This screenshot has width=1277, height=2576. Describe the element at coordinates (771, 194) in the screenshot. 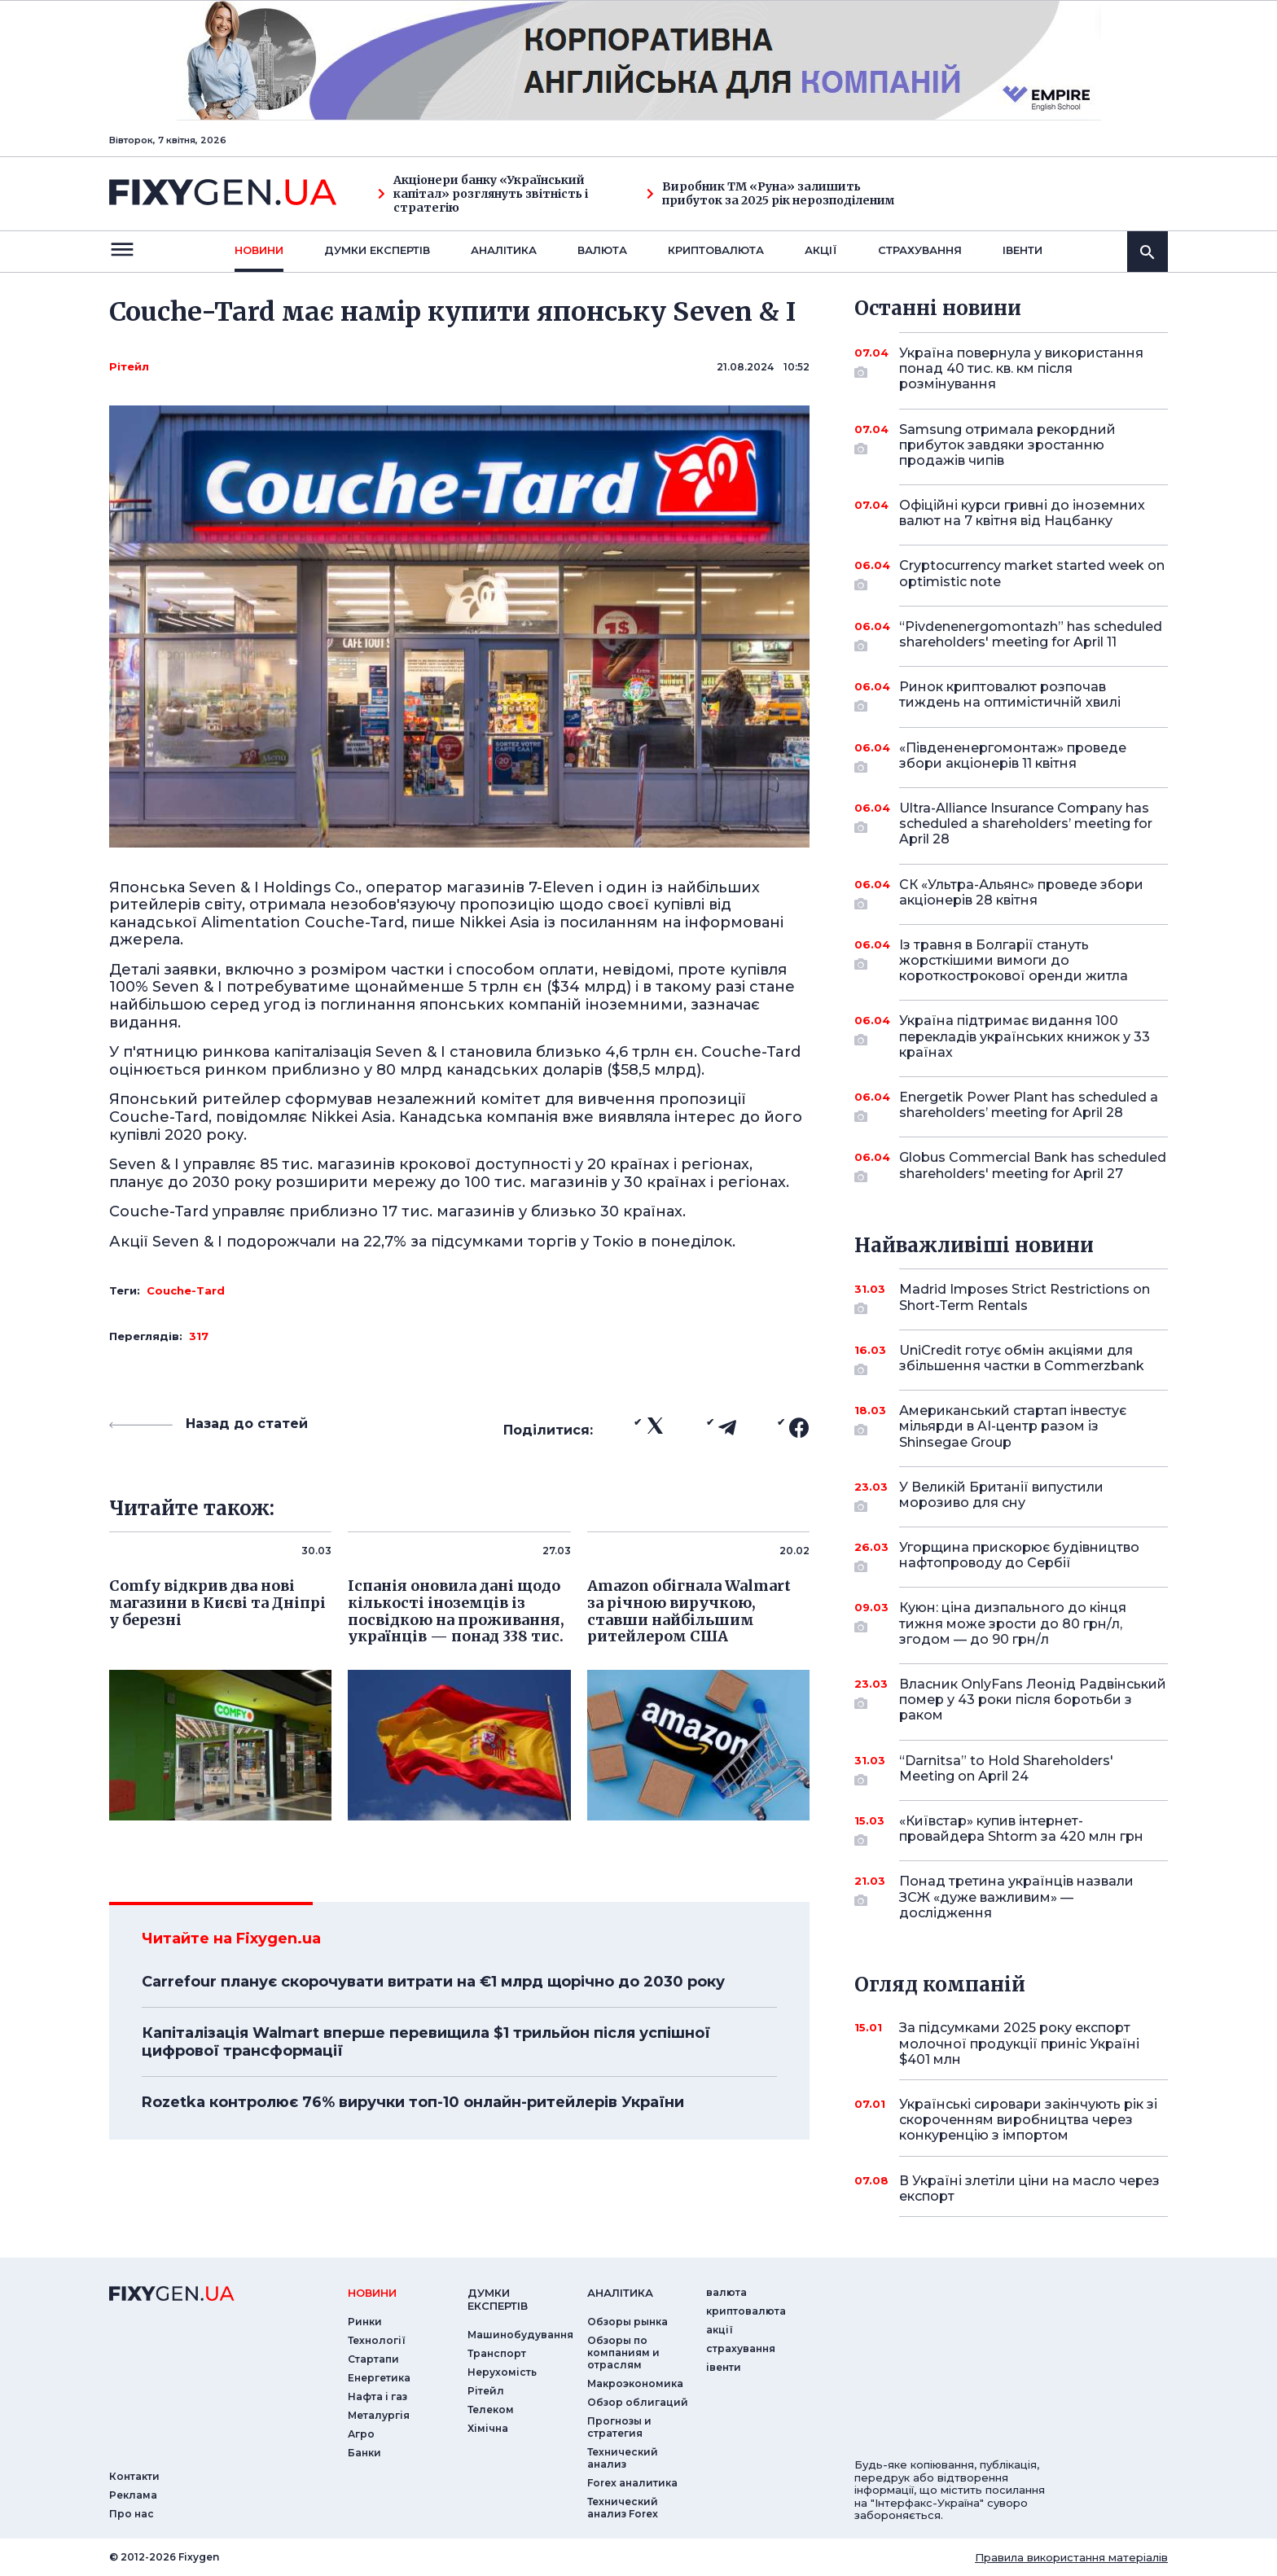

I see `Виробник ТМ «Руна» залишить прибуток за 2025 рік нерозподіленим` at that location.